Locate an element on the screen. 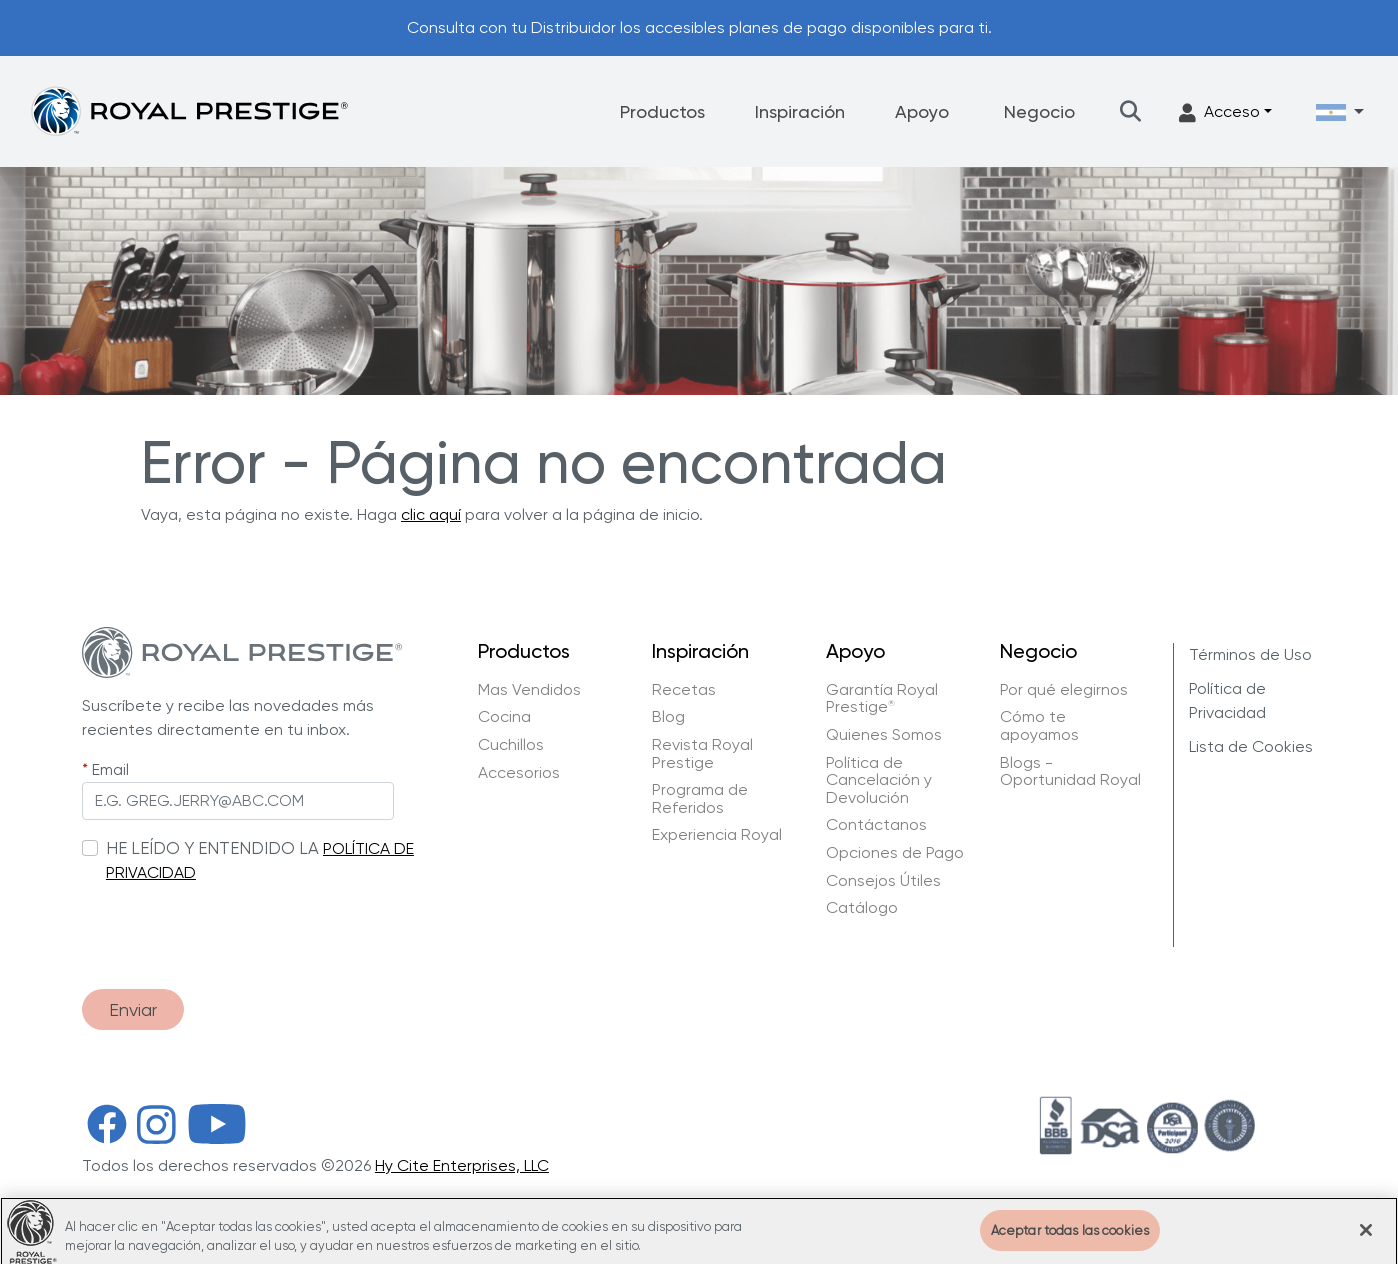  Email is located at coordinates (110, 769).